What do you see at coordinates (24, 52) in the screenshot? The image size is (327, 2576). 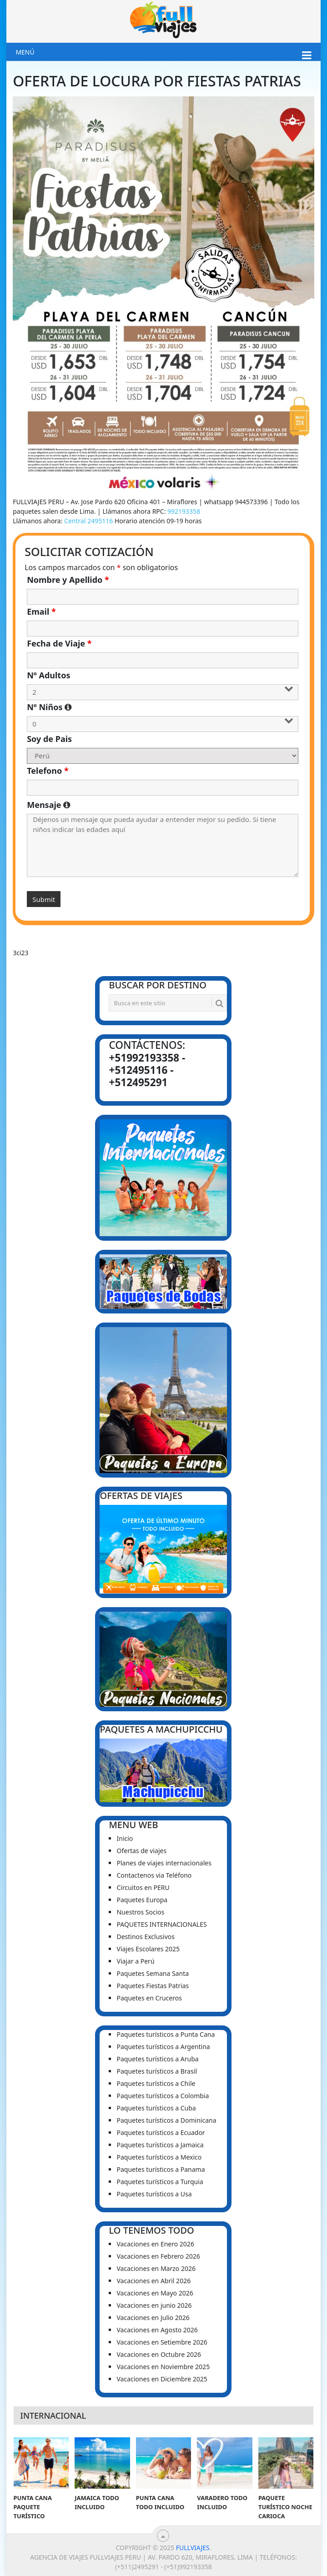 I see `Menú` at bounding box center [24, 52].